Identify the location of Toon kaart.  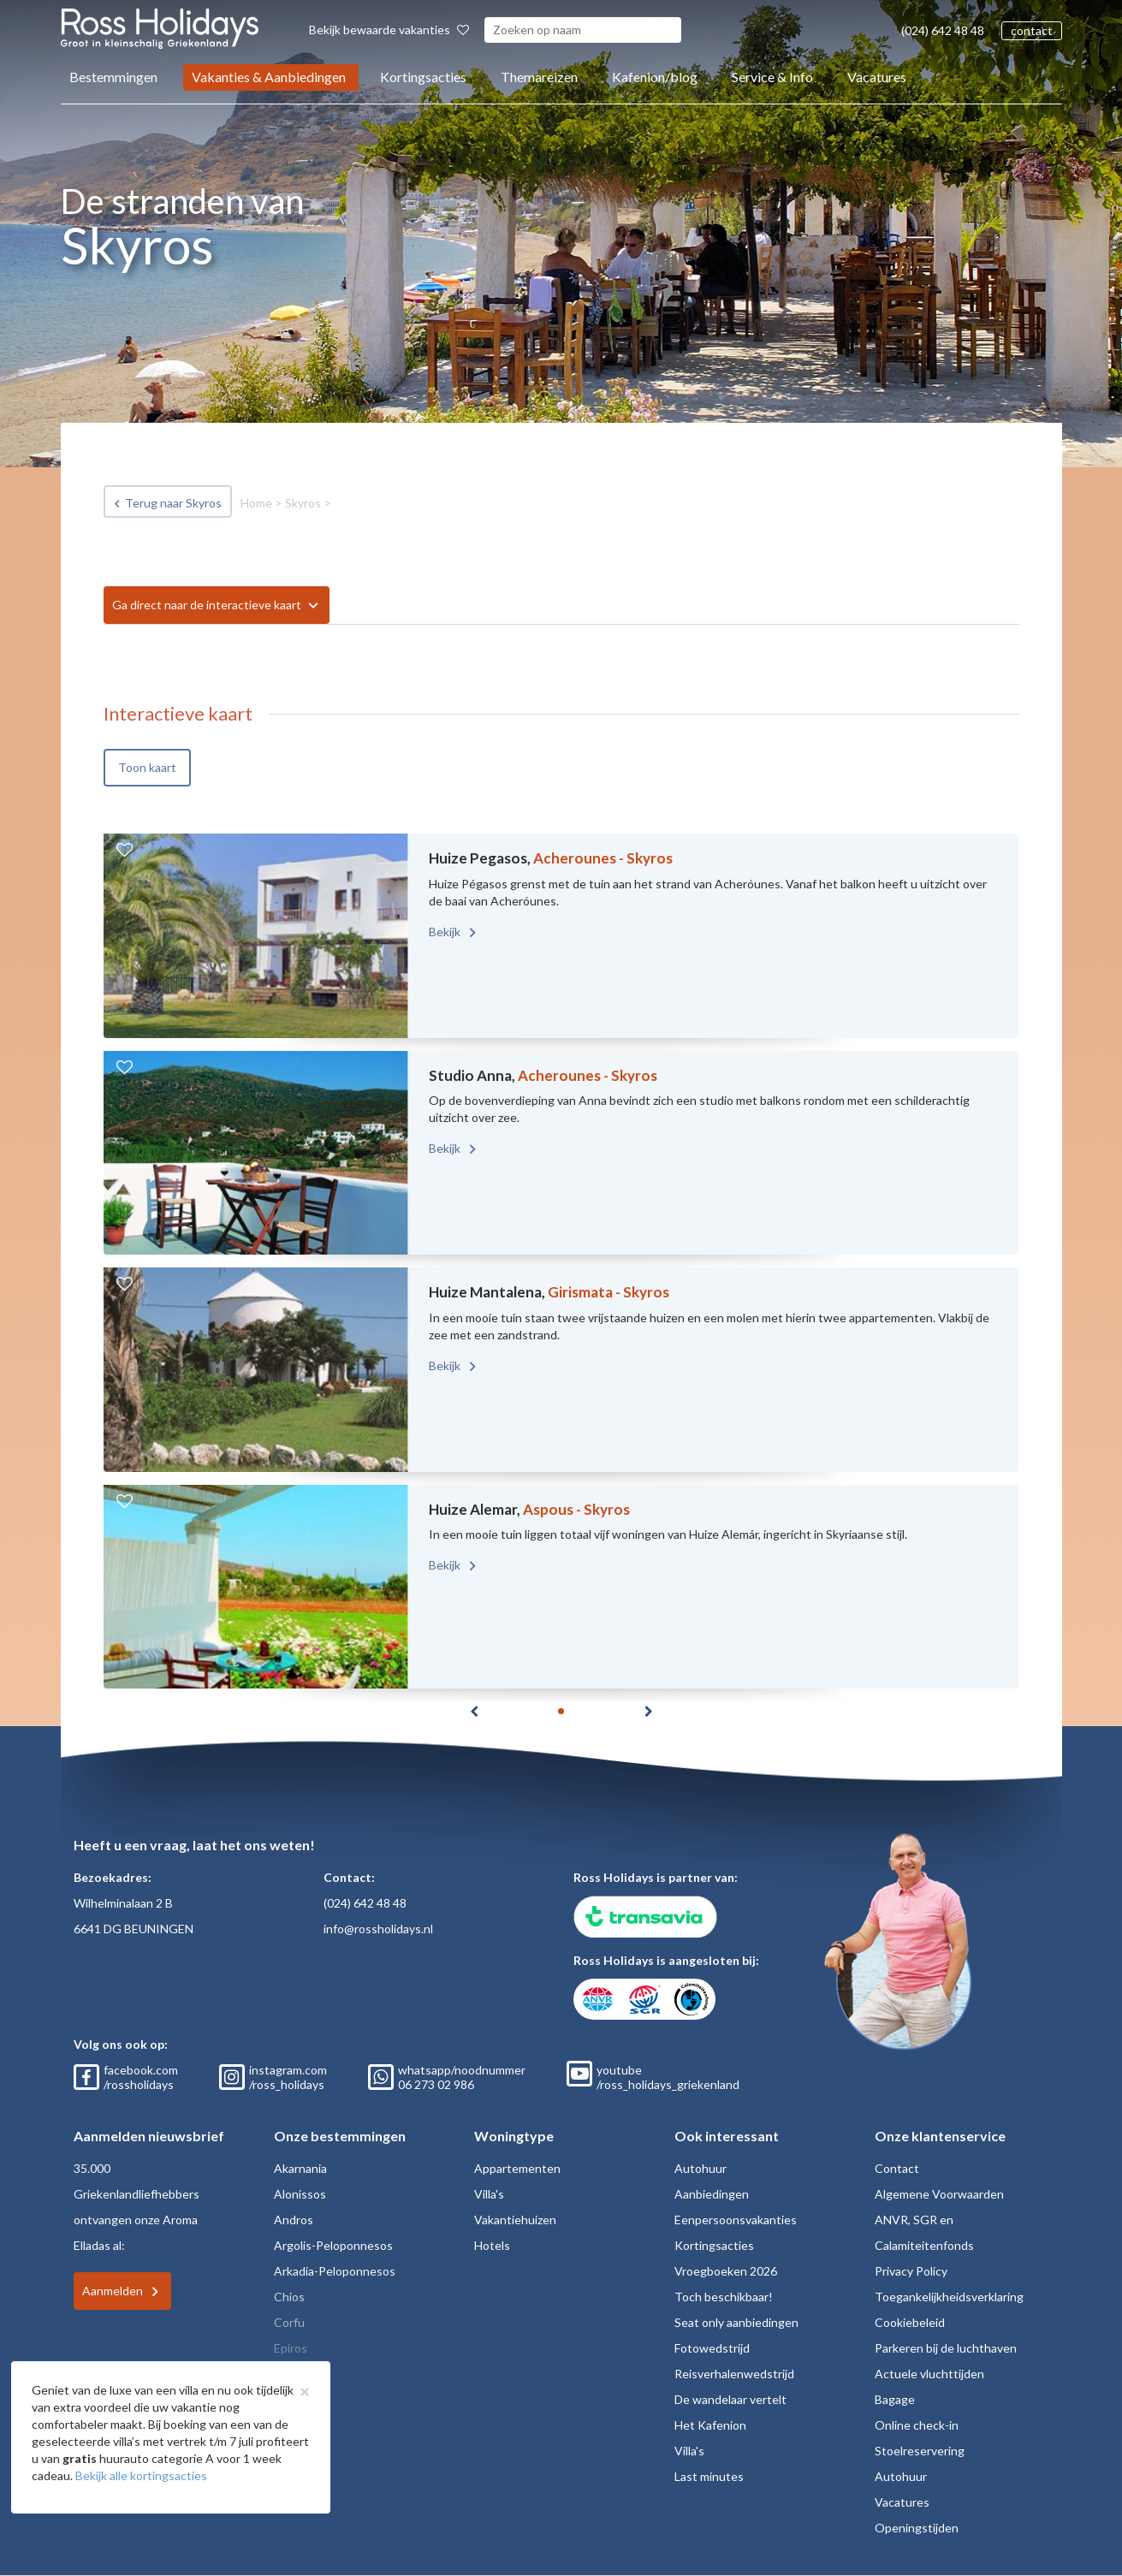
(147, 767).